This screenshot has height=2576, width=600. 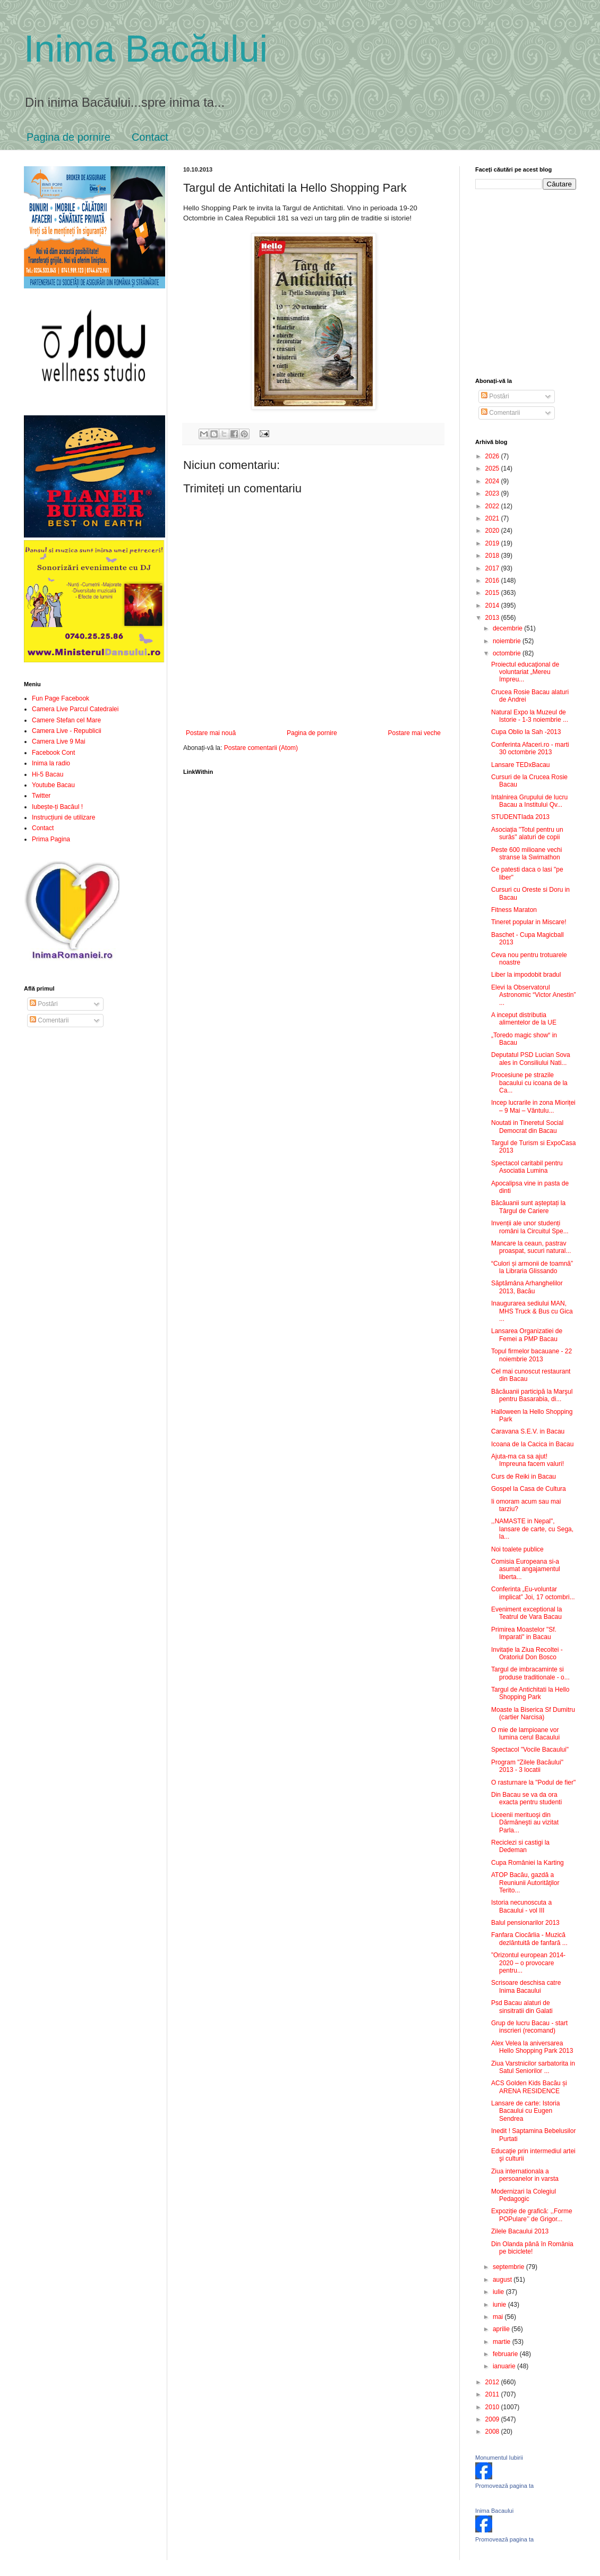 What do you see at coordinates (493, 617) in the screenshot?
I see `2013` at bounding box center [493, 617].